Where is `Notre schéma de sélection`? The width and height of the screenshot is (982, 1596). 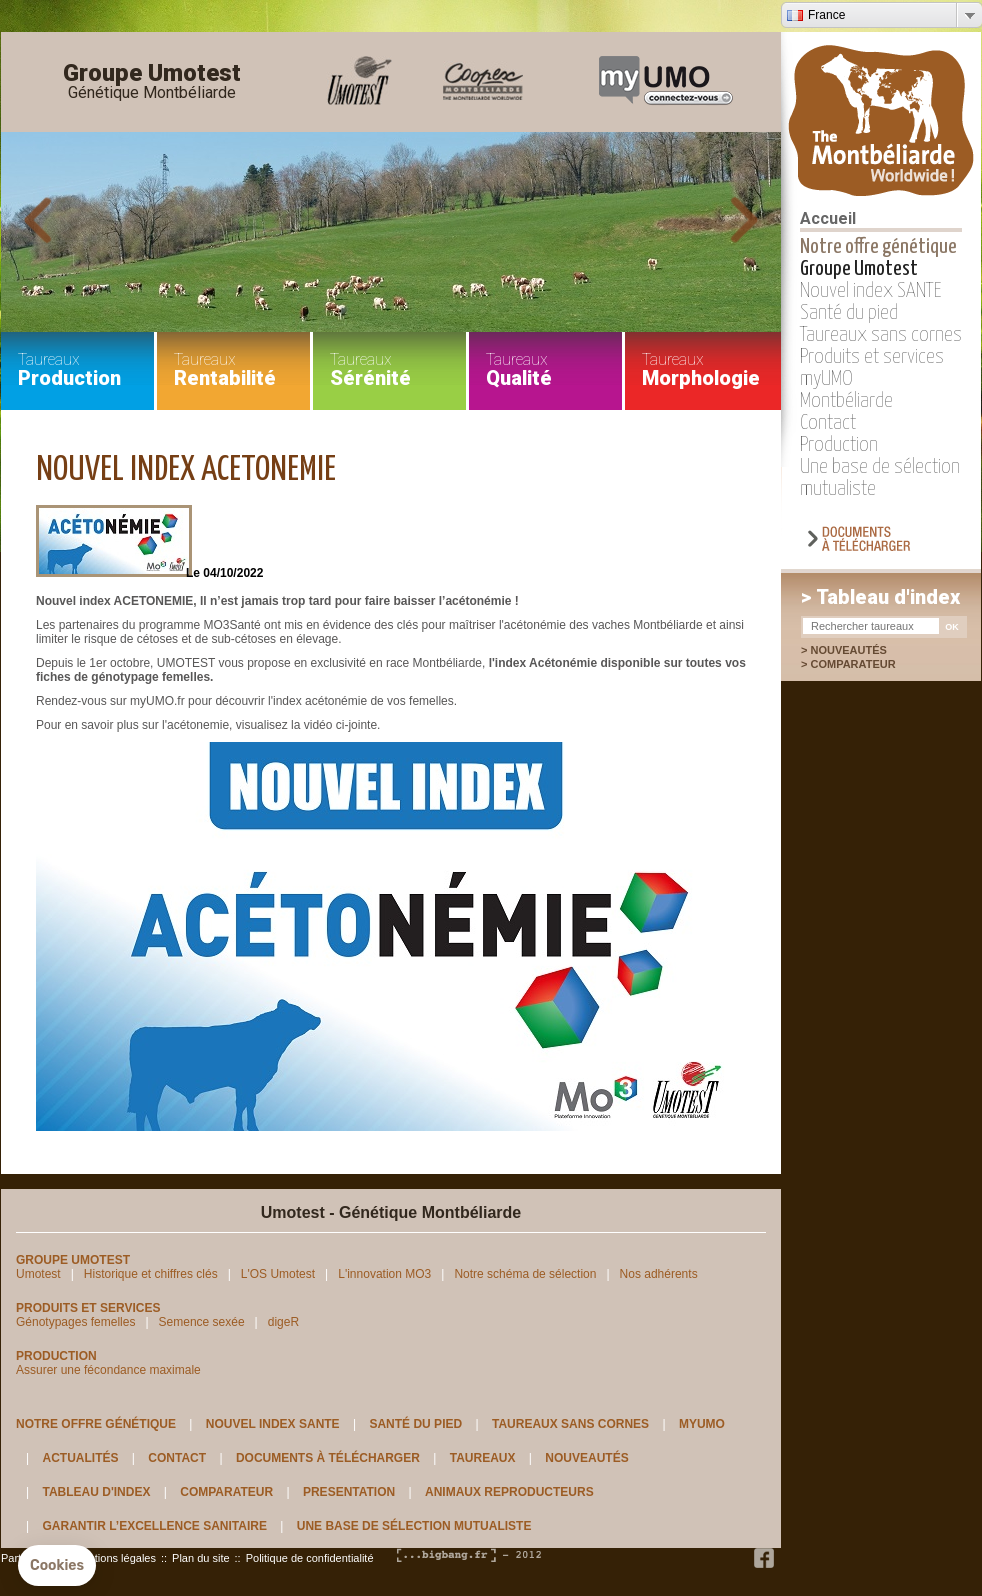
Notre schéma de sélection is located at coordinates (525, 1274).